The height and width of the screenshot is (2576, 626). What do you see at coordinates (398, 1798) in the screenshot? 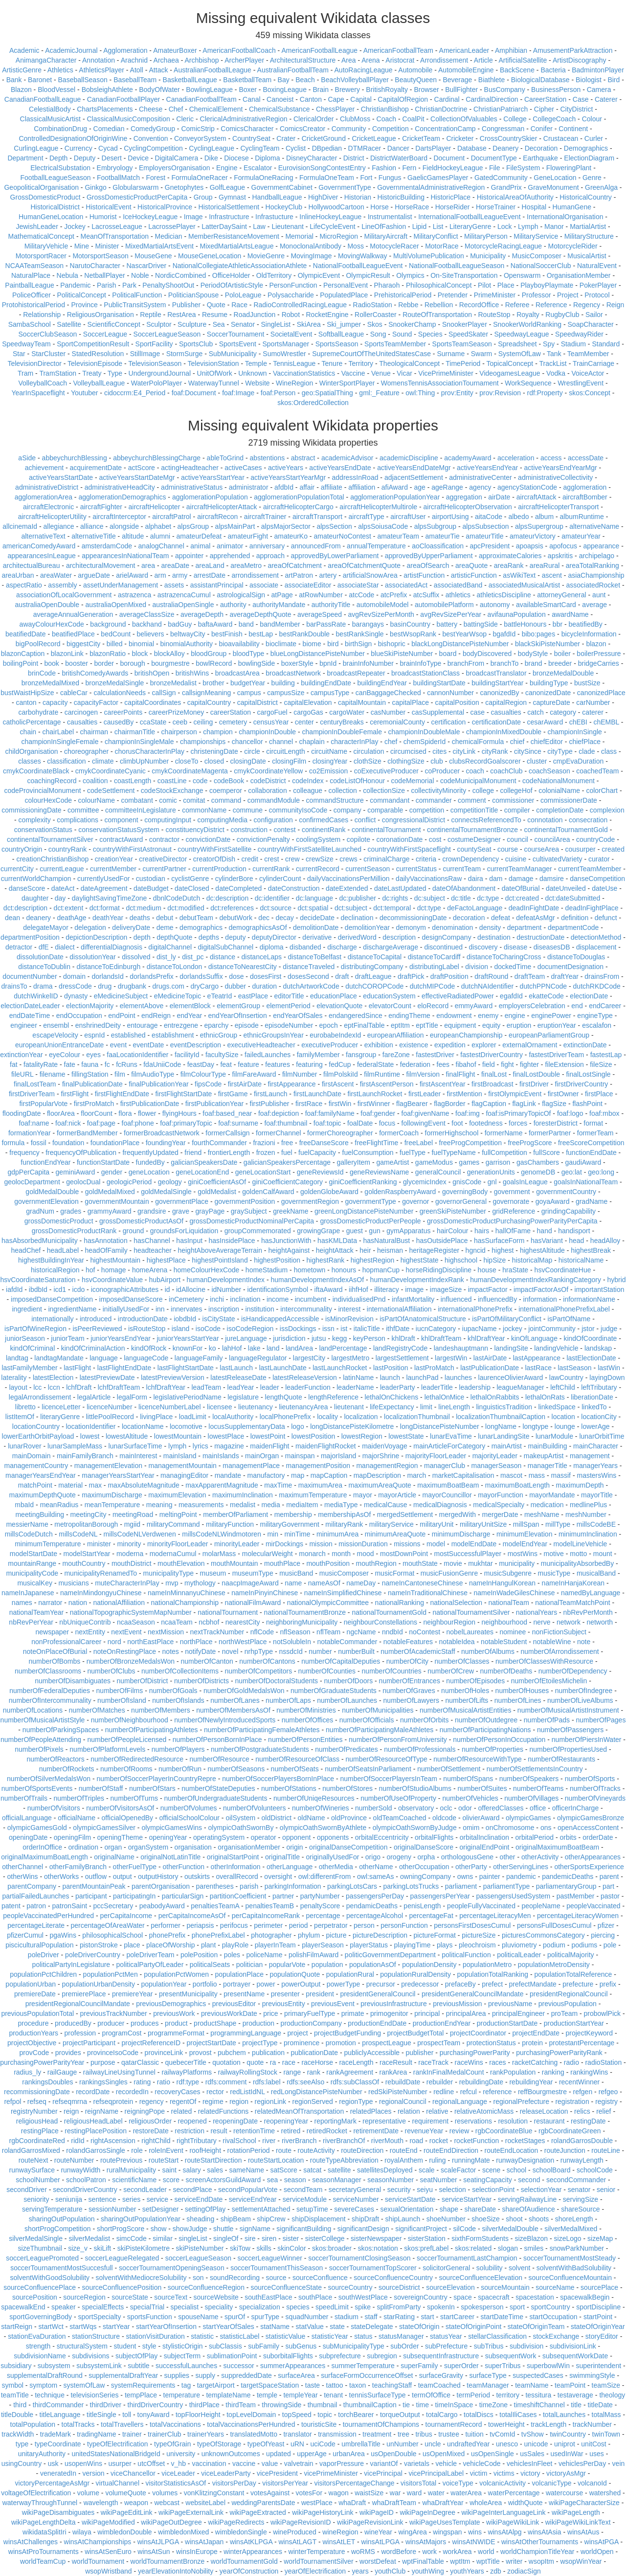
I see `numberOfUseOfProperty` at bounding box center [398, 1798].